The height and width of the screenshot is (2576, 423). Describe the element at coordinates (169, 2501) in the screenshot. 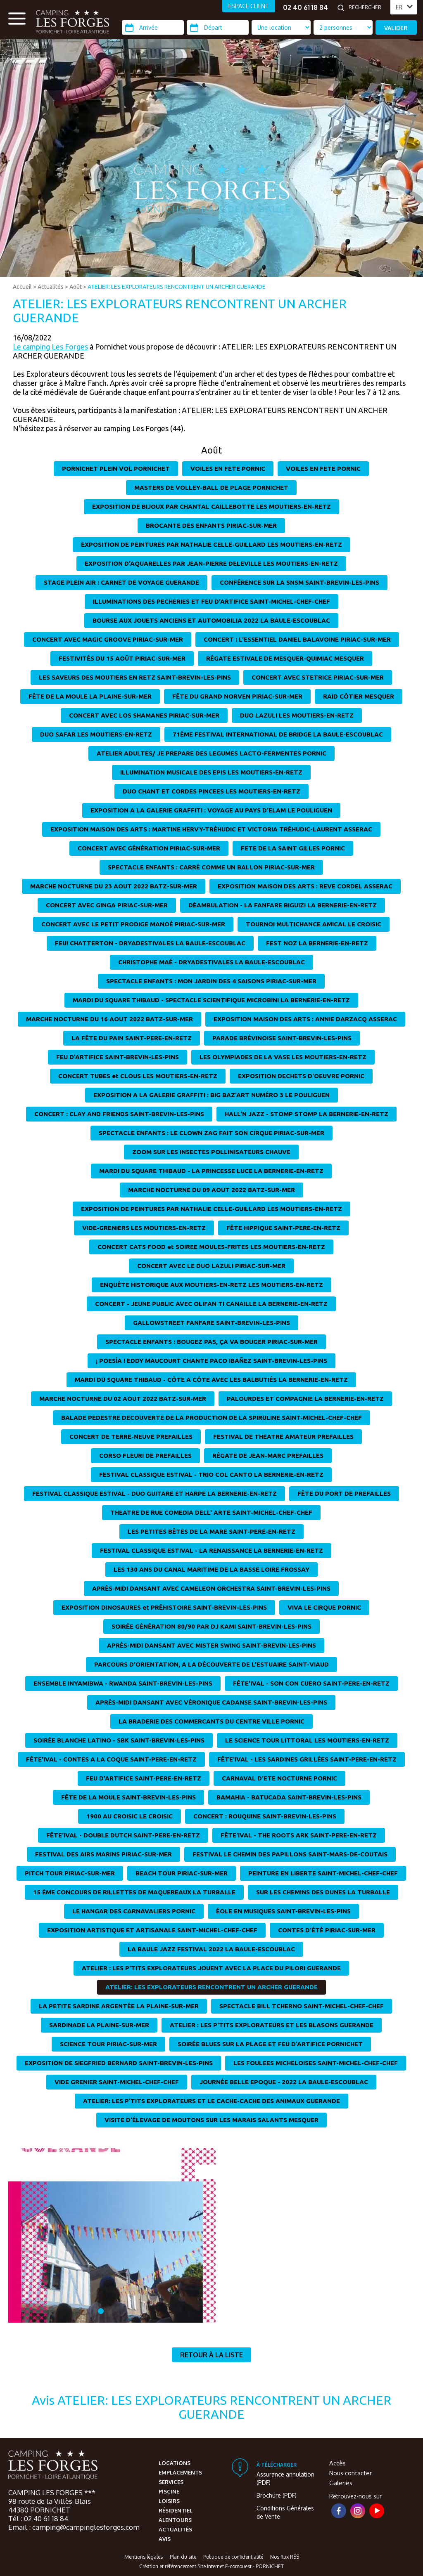

I see `Loisirs` at that location.